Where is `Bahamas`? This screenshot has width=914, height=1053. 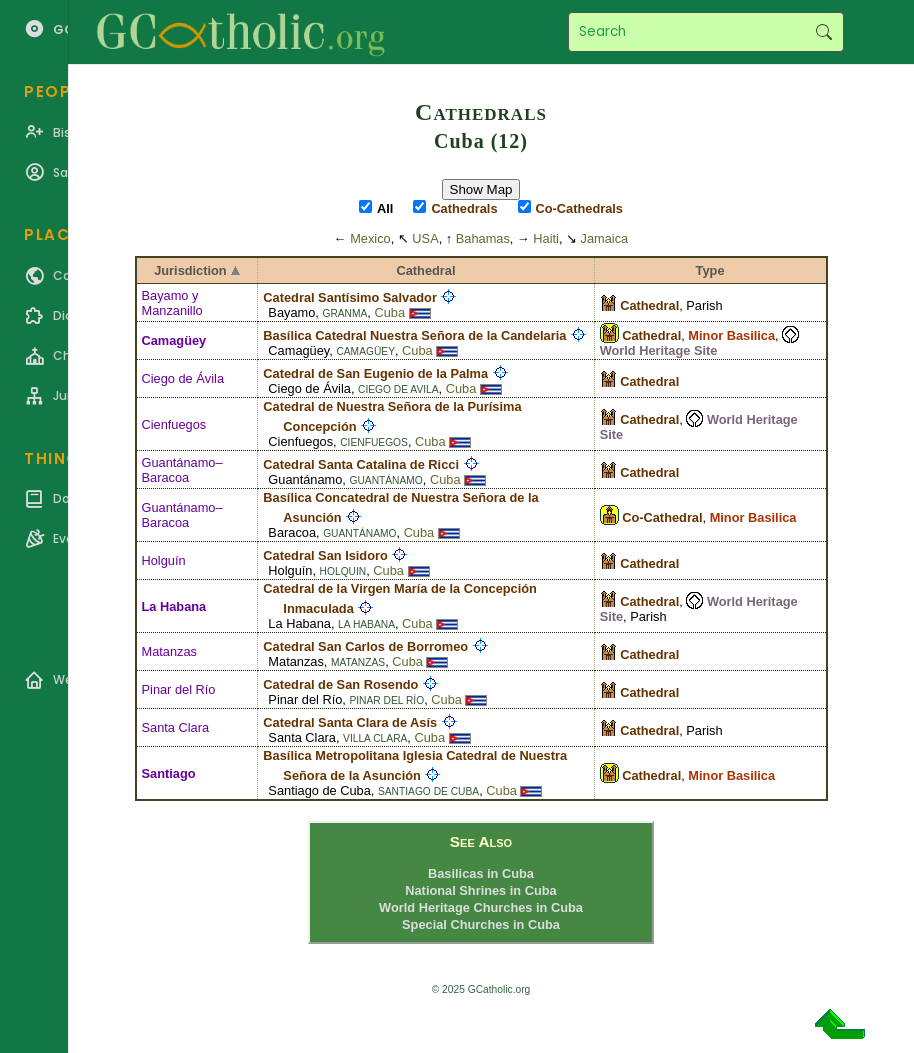 Bahamas is located at coordinates (483, 238).